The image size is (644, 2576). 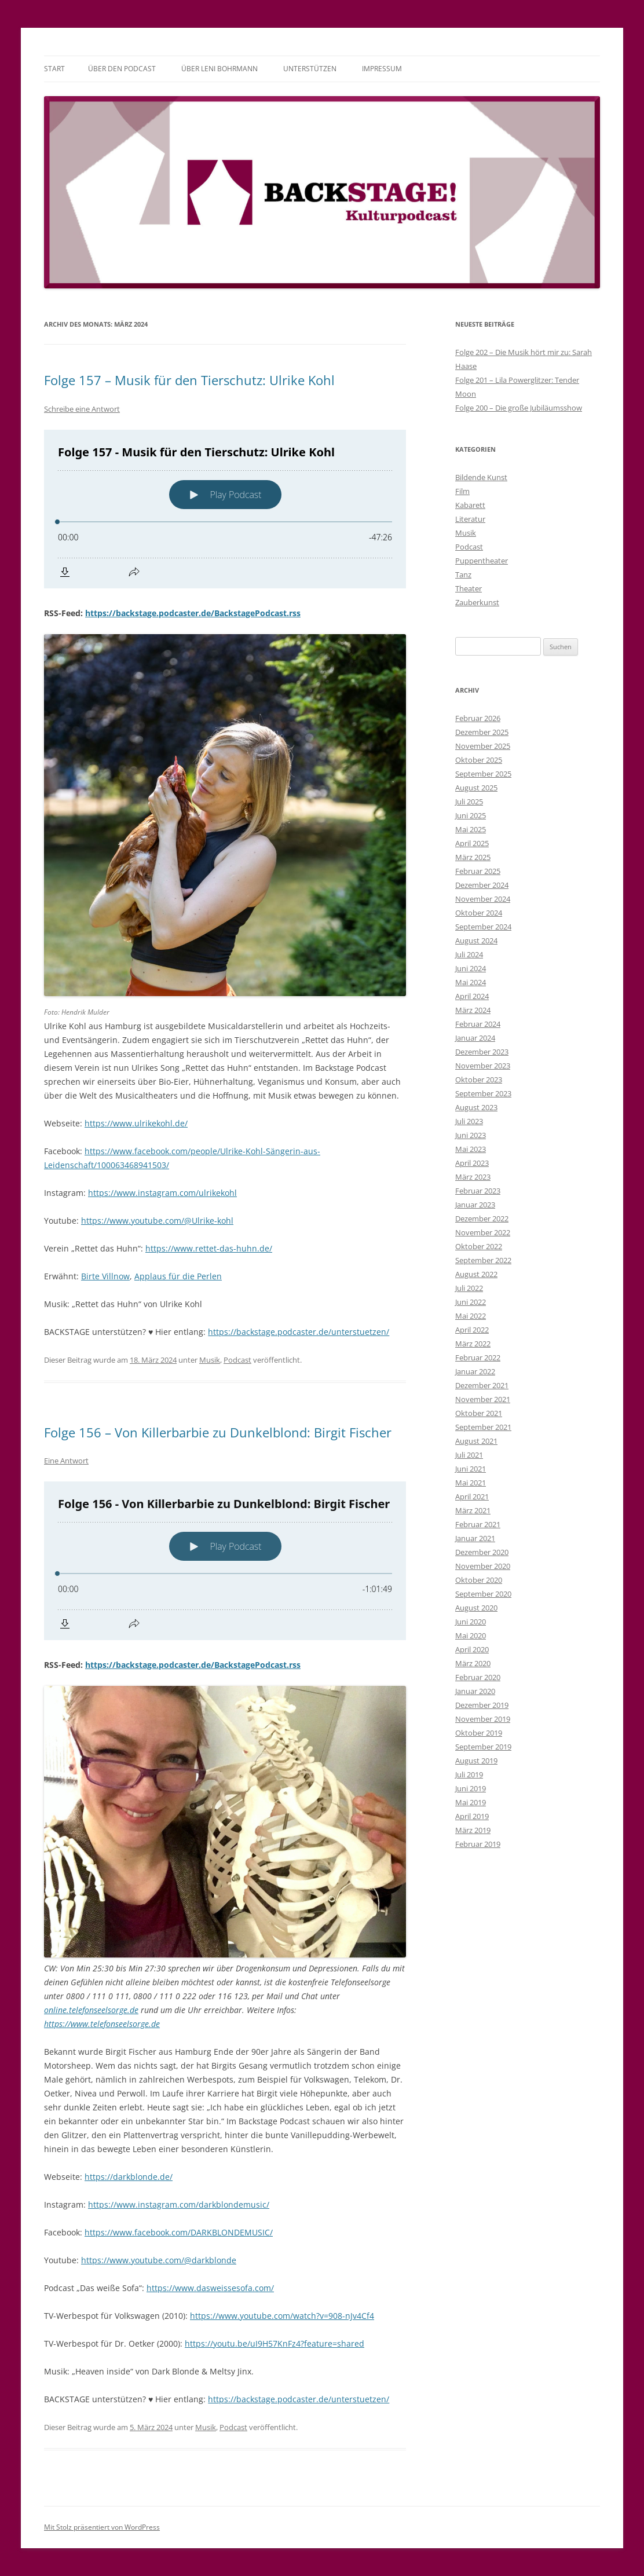 I want to click on Juli 2021, so click(x=469, y=1455).